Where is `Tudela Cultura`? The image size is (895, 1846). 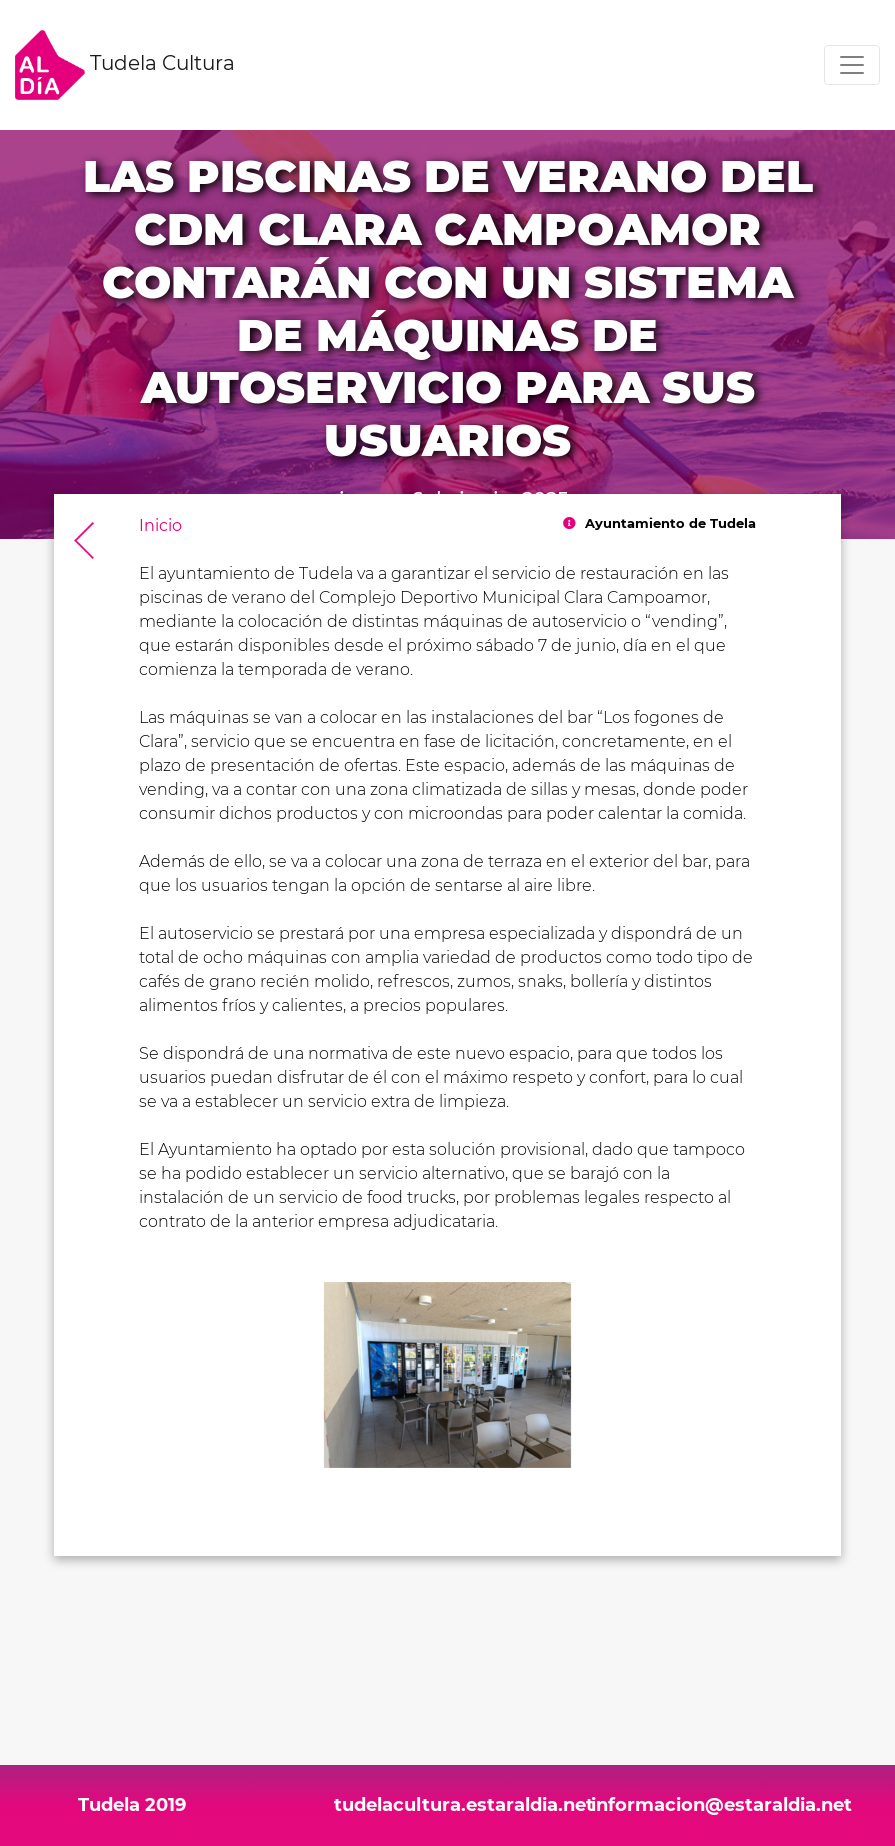 Tudela Cultura is located at coordinates (125, 65).